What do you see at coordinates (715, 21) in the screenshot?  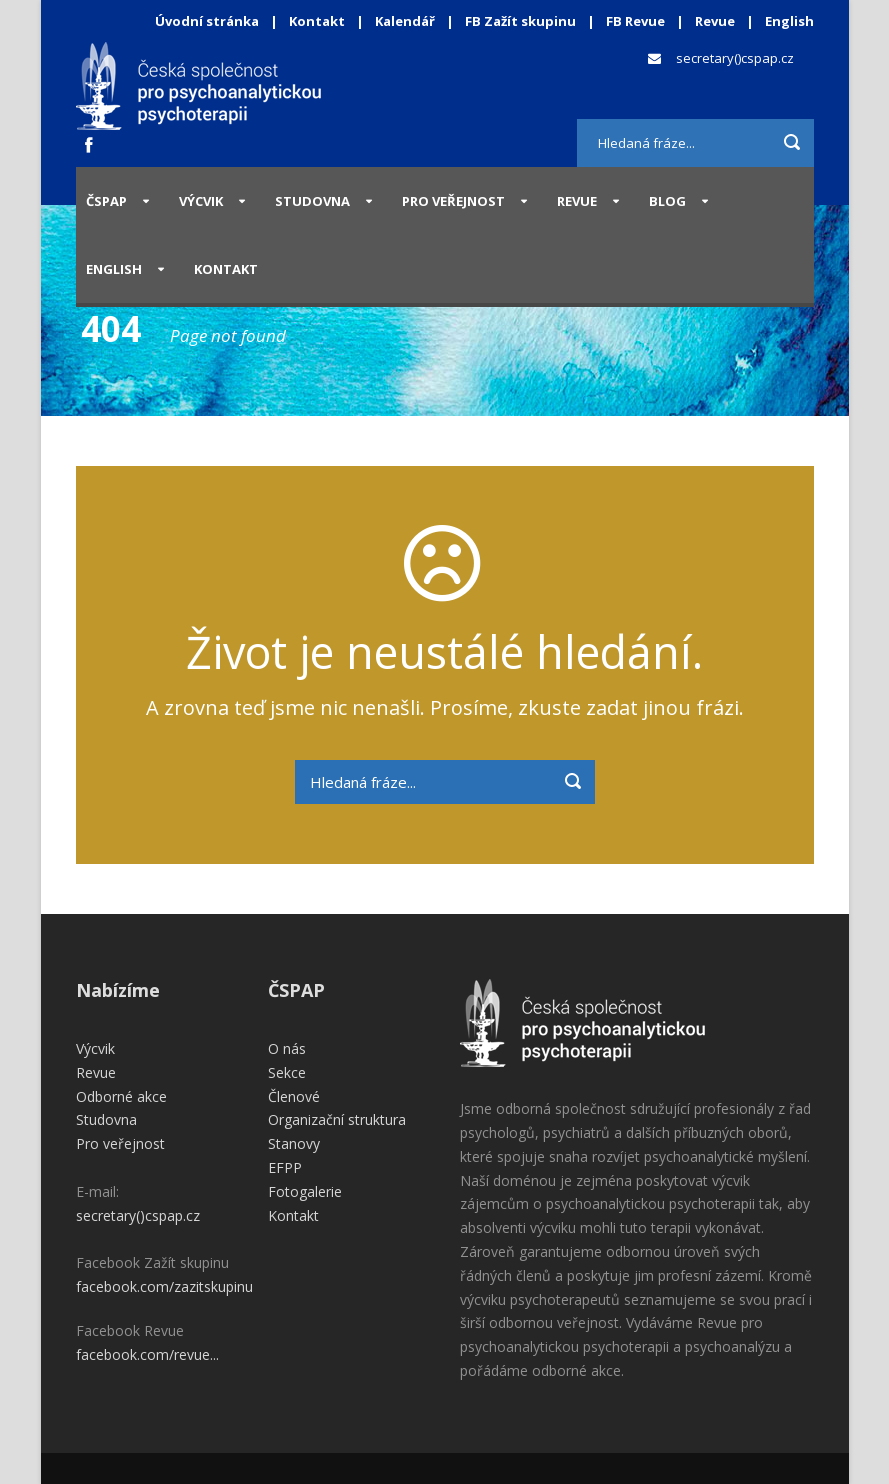 I see `Revue` at bounding box center [715, 21].